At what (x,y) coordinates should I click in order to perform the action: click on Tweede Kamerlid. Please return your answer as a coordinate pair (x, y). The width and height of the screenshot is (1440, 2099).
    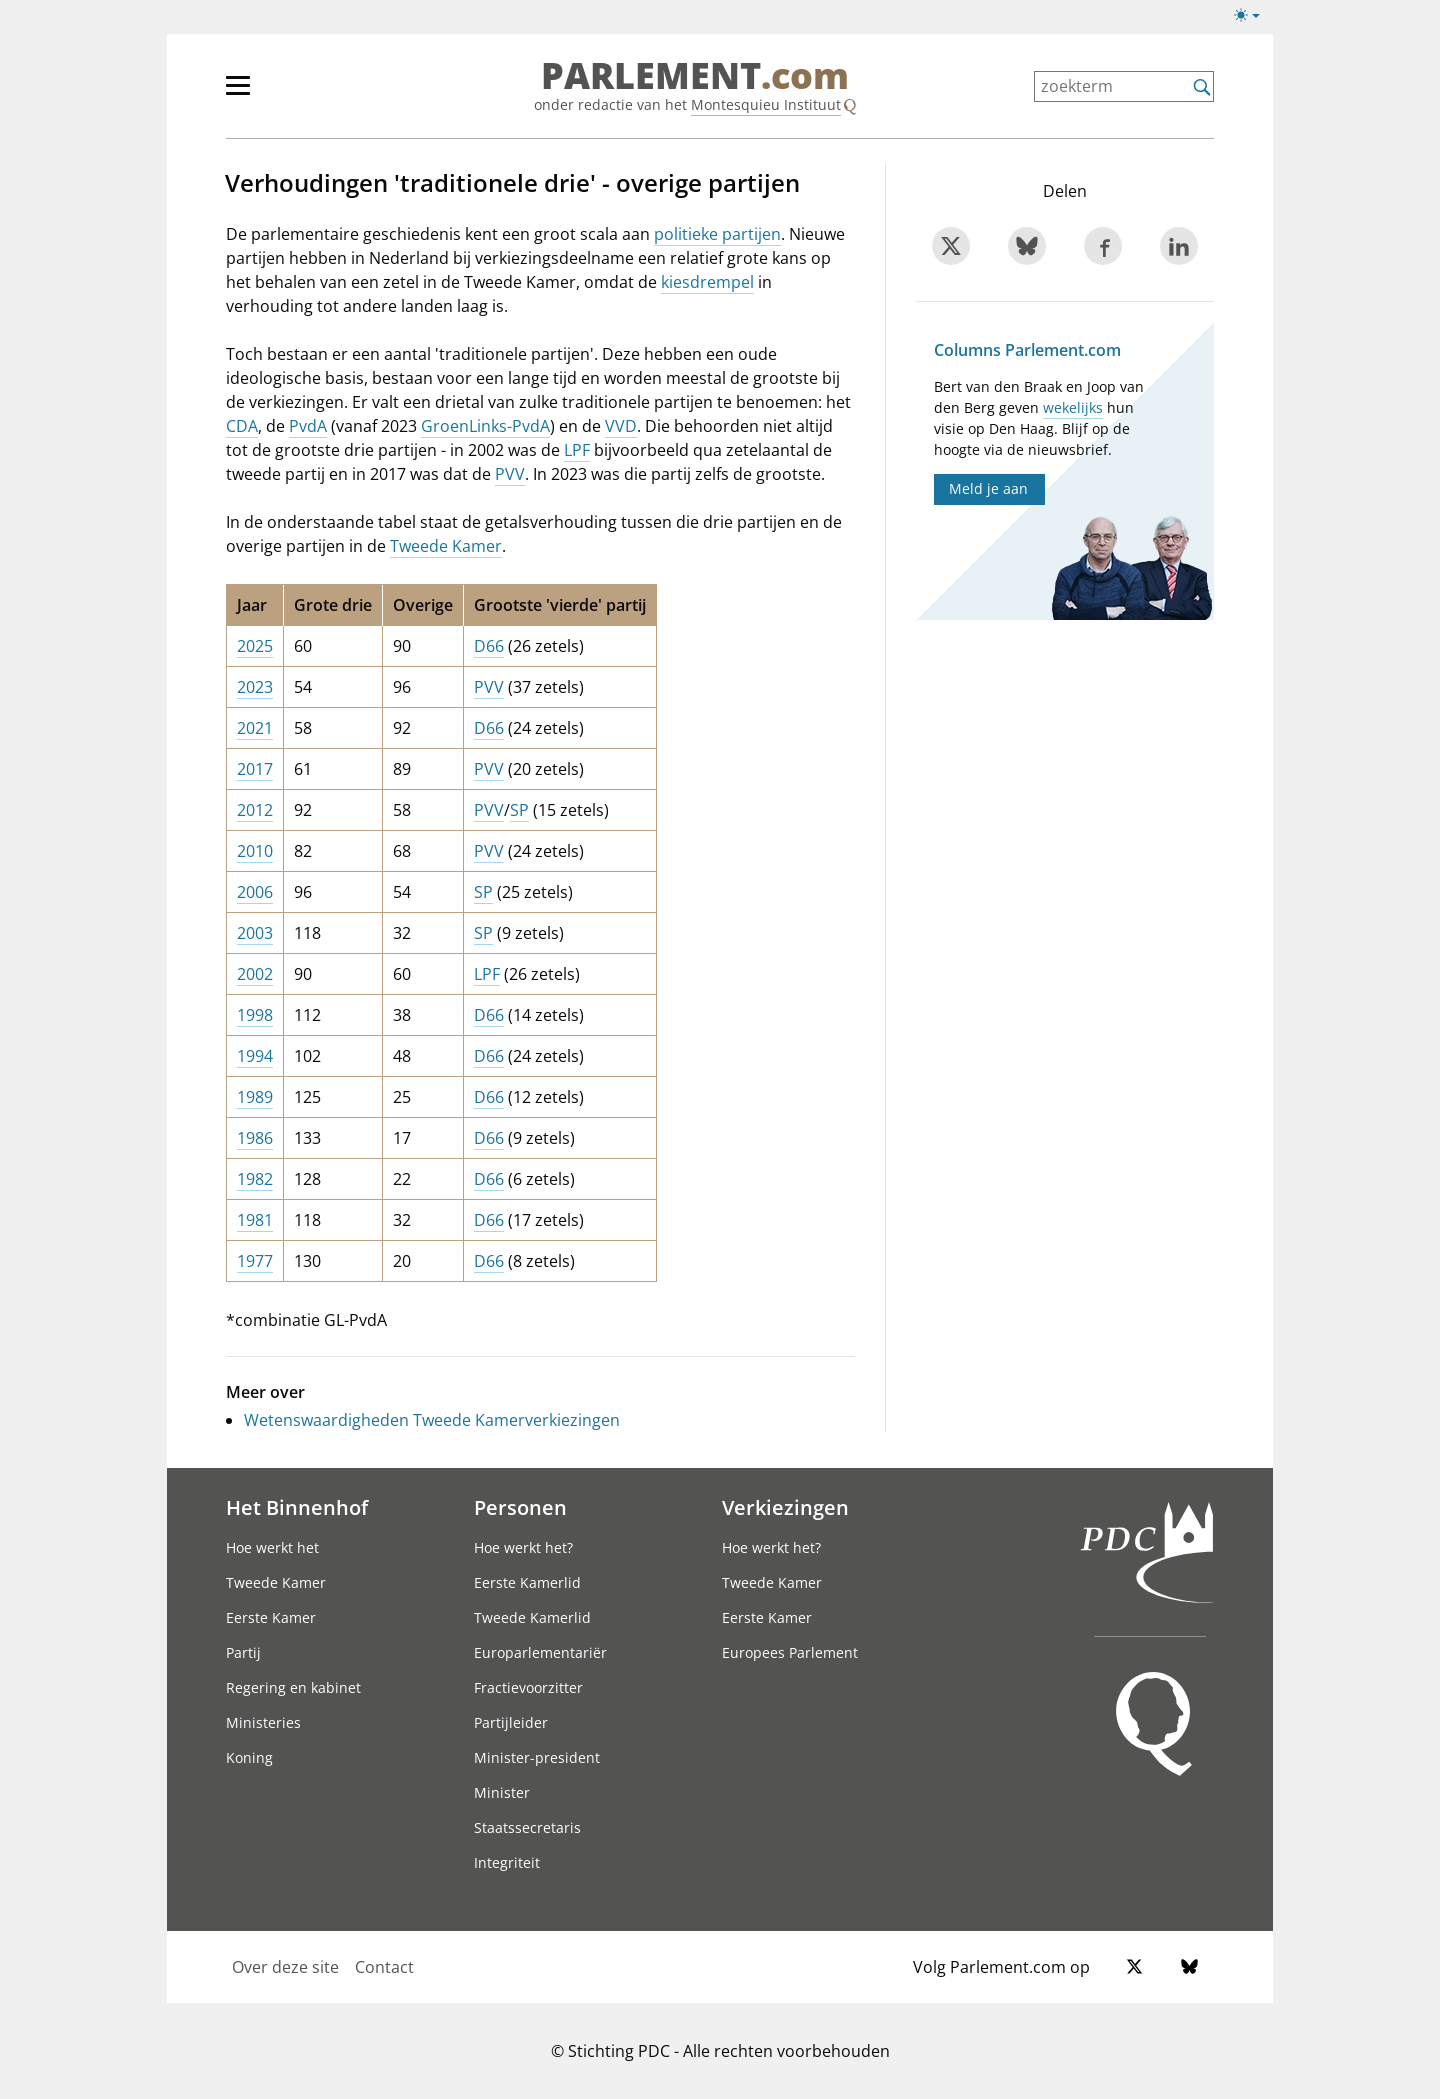
    Looking at the image, I should click on (532, 1617).